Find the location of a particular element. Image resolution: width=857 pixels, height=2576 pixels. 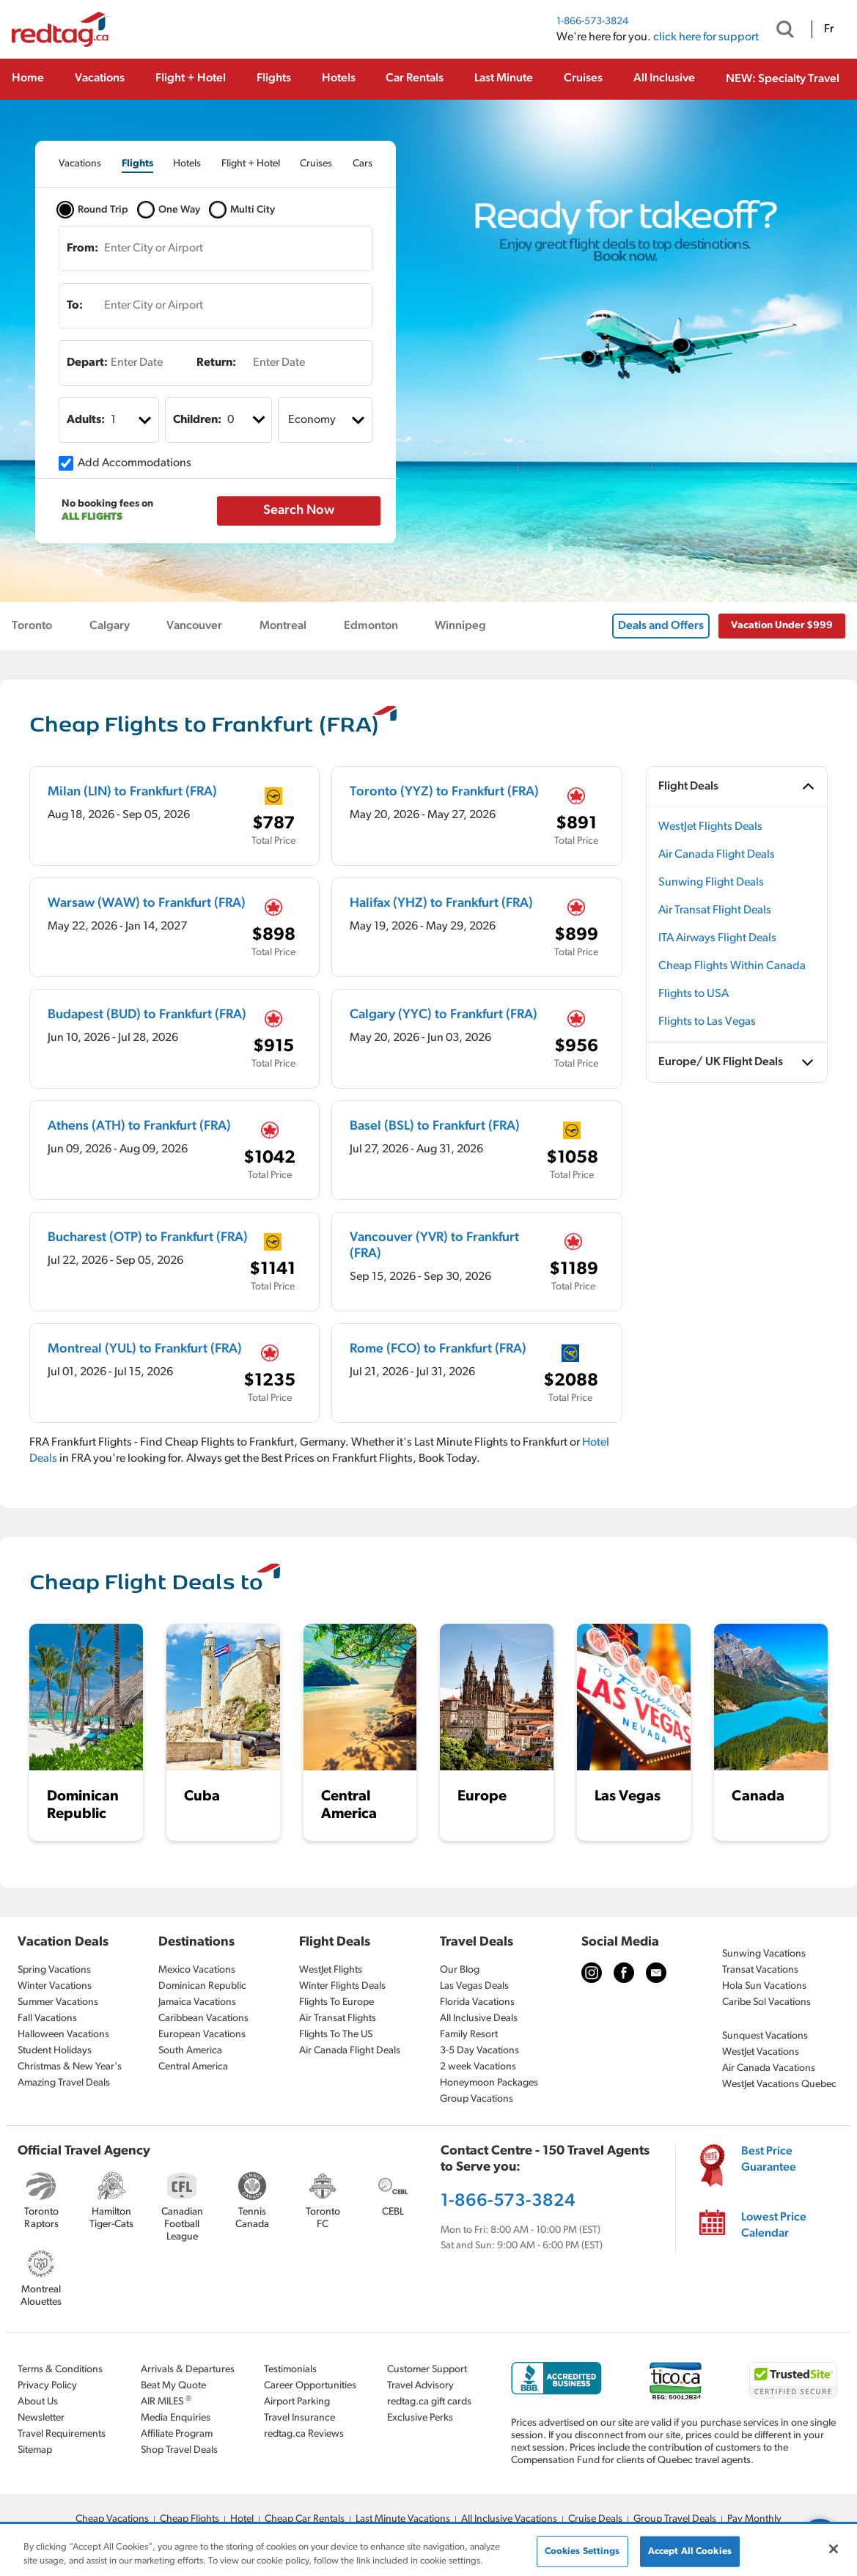

Summer Vacations is located at coordinates (58, 2002).